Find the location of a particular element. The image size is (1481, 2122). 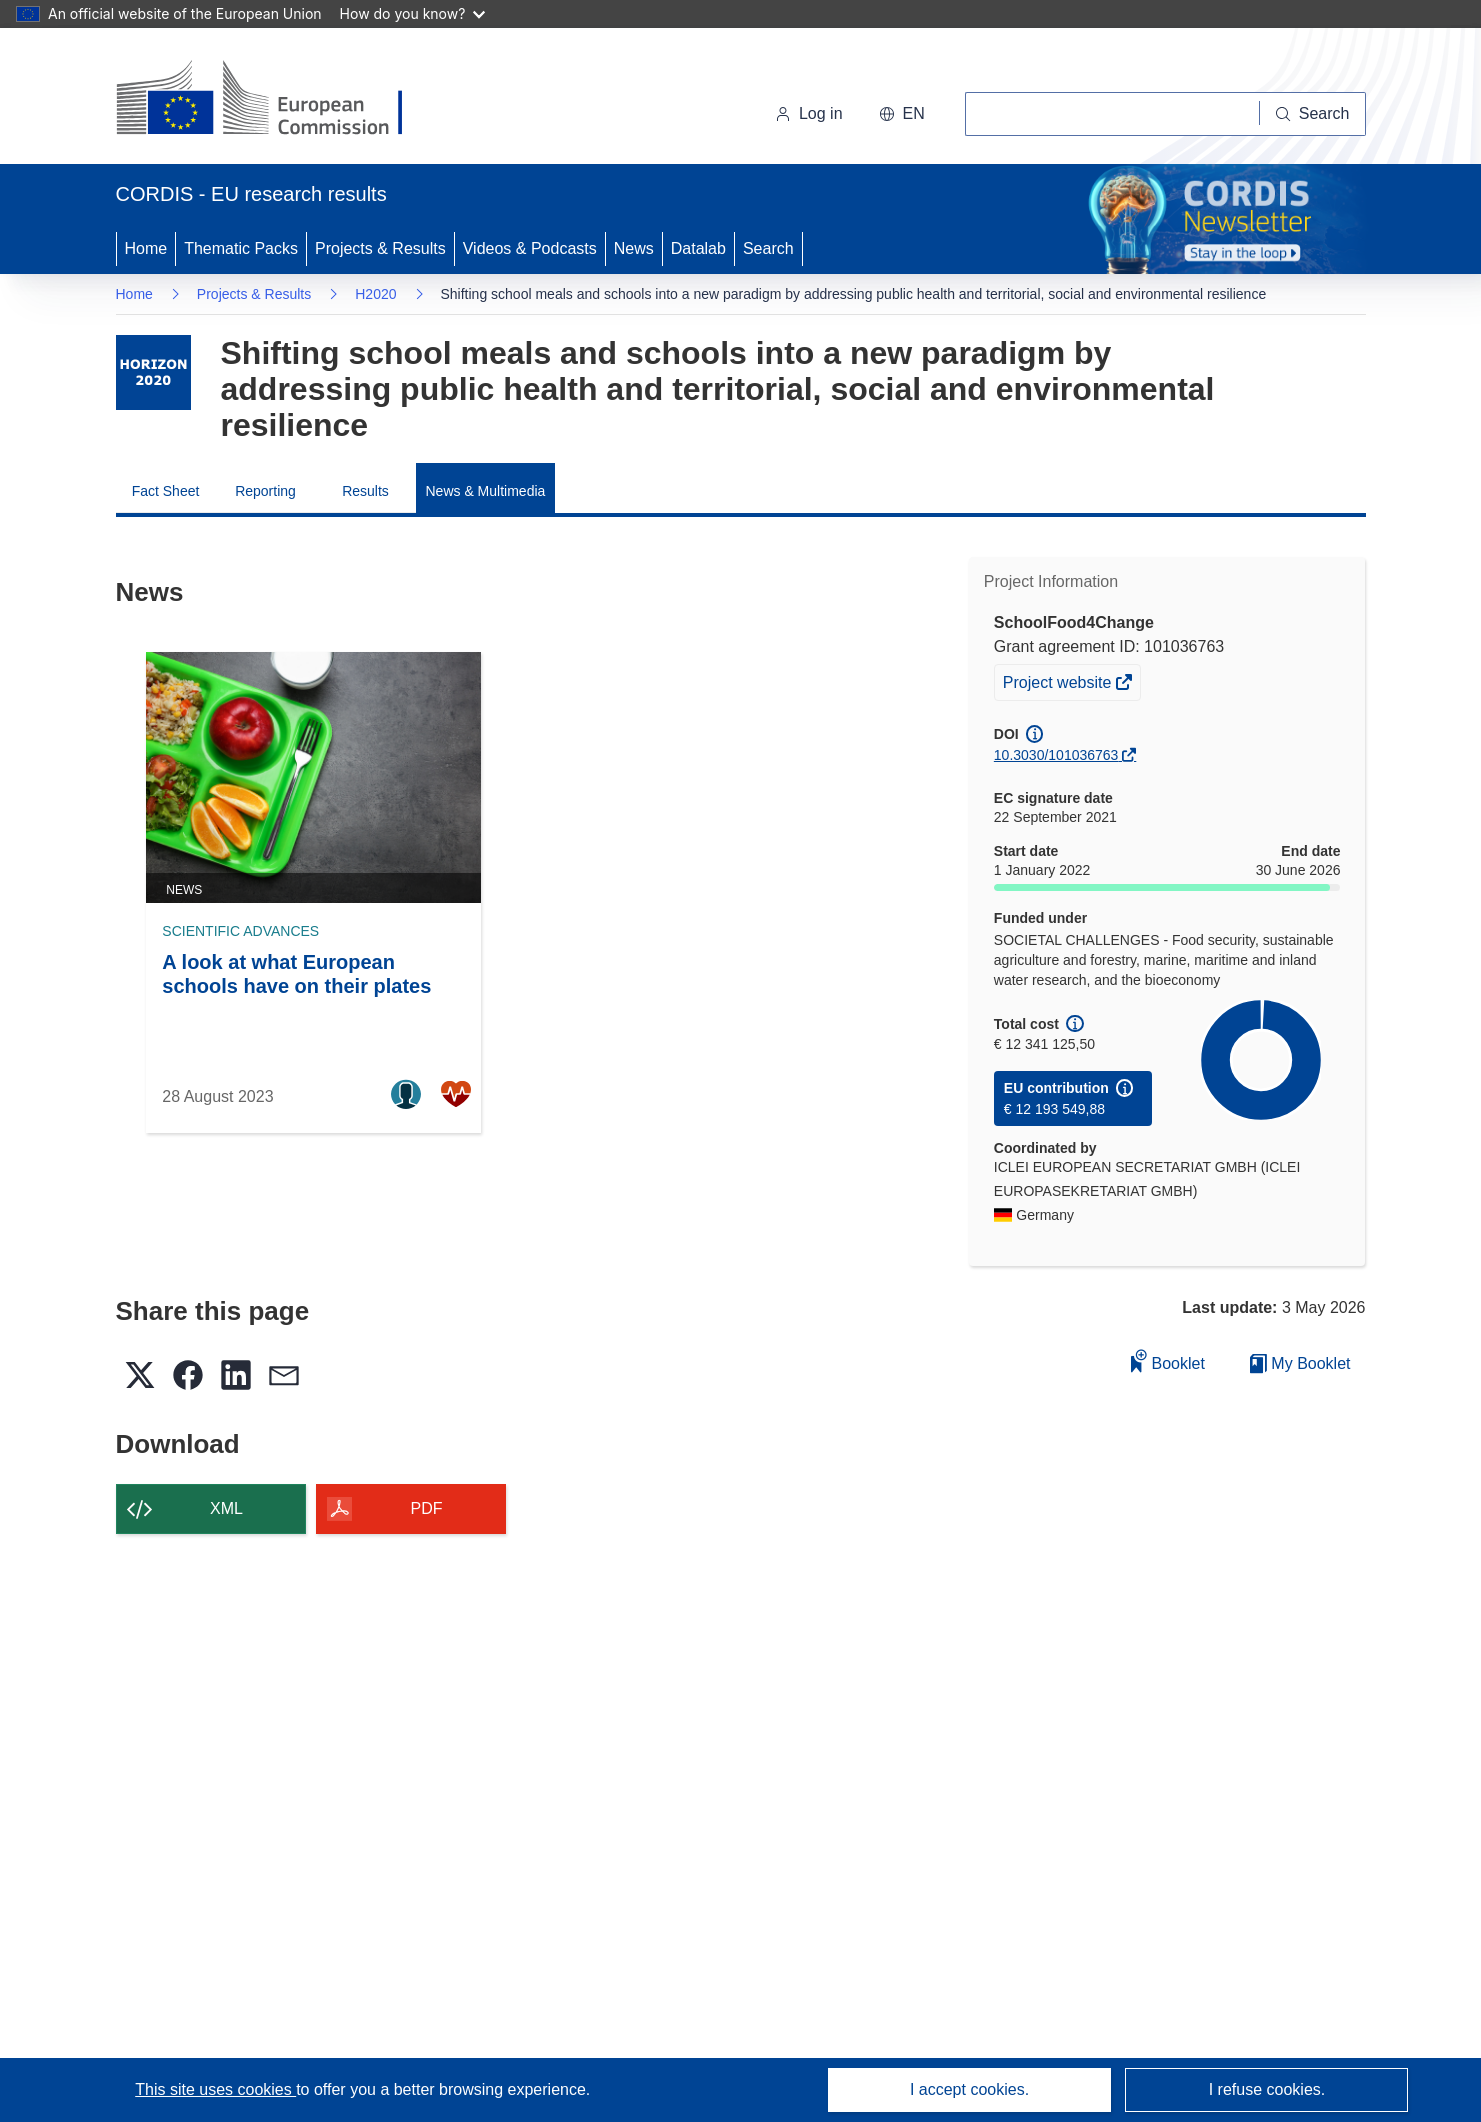

[button] is located at coordinates (902, 114).